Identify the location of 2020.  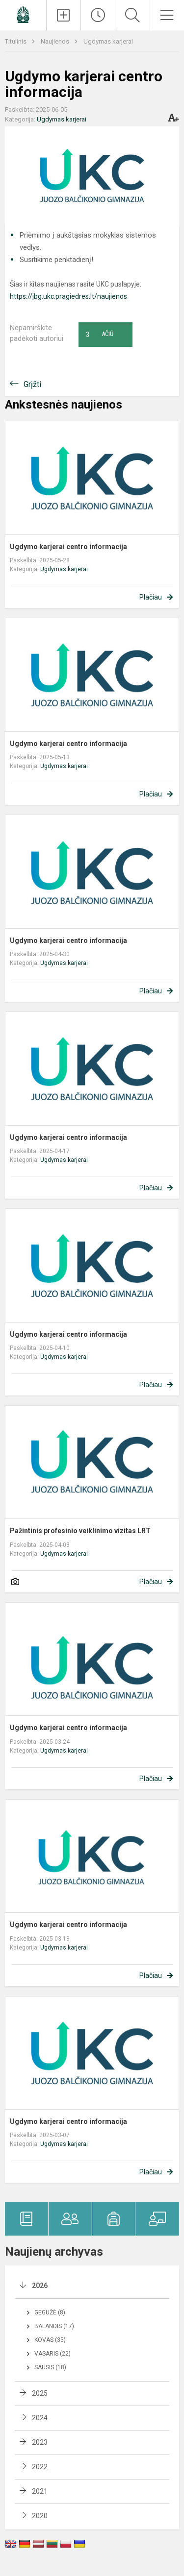
(40, 2516).